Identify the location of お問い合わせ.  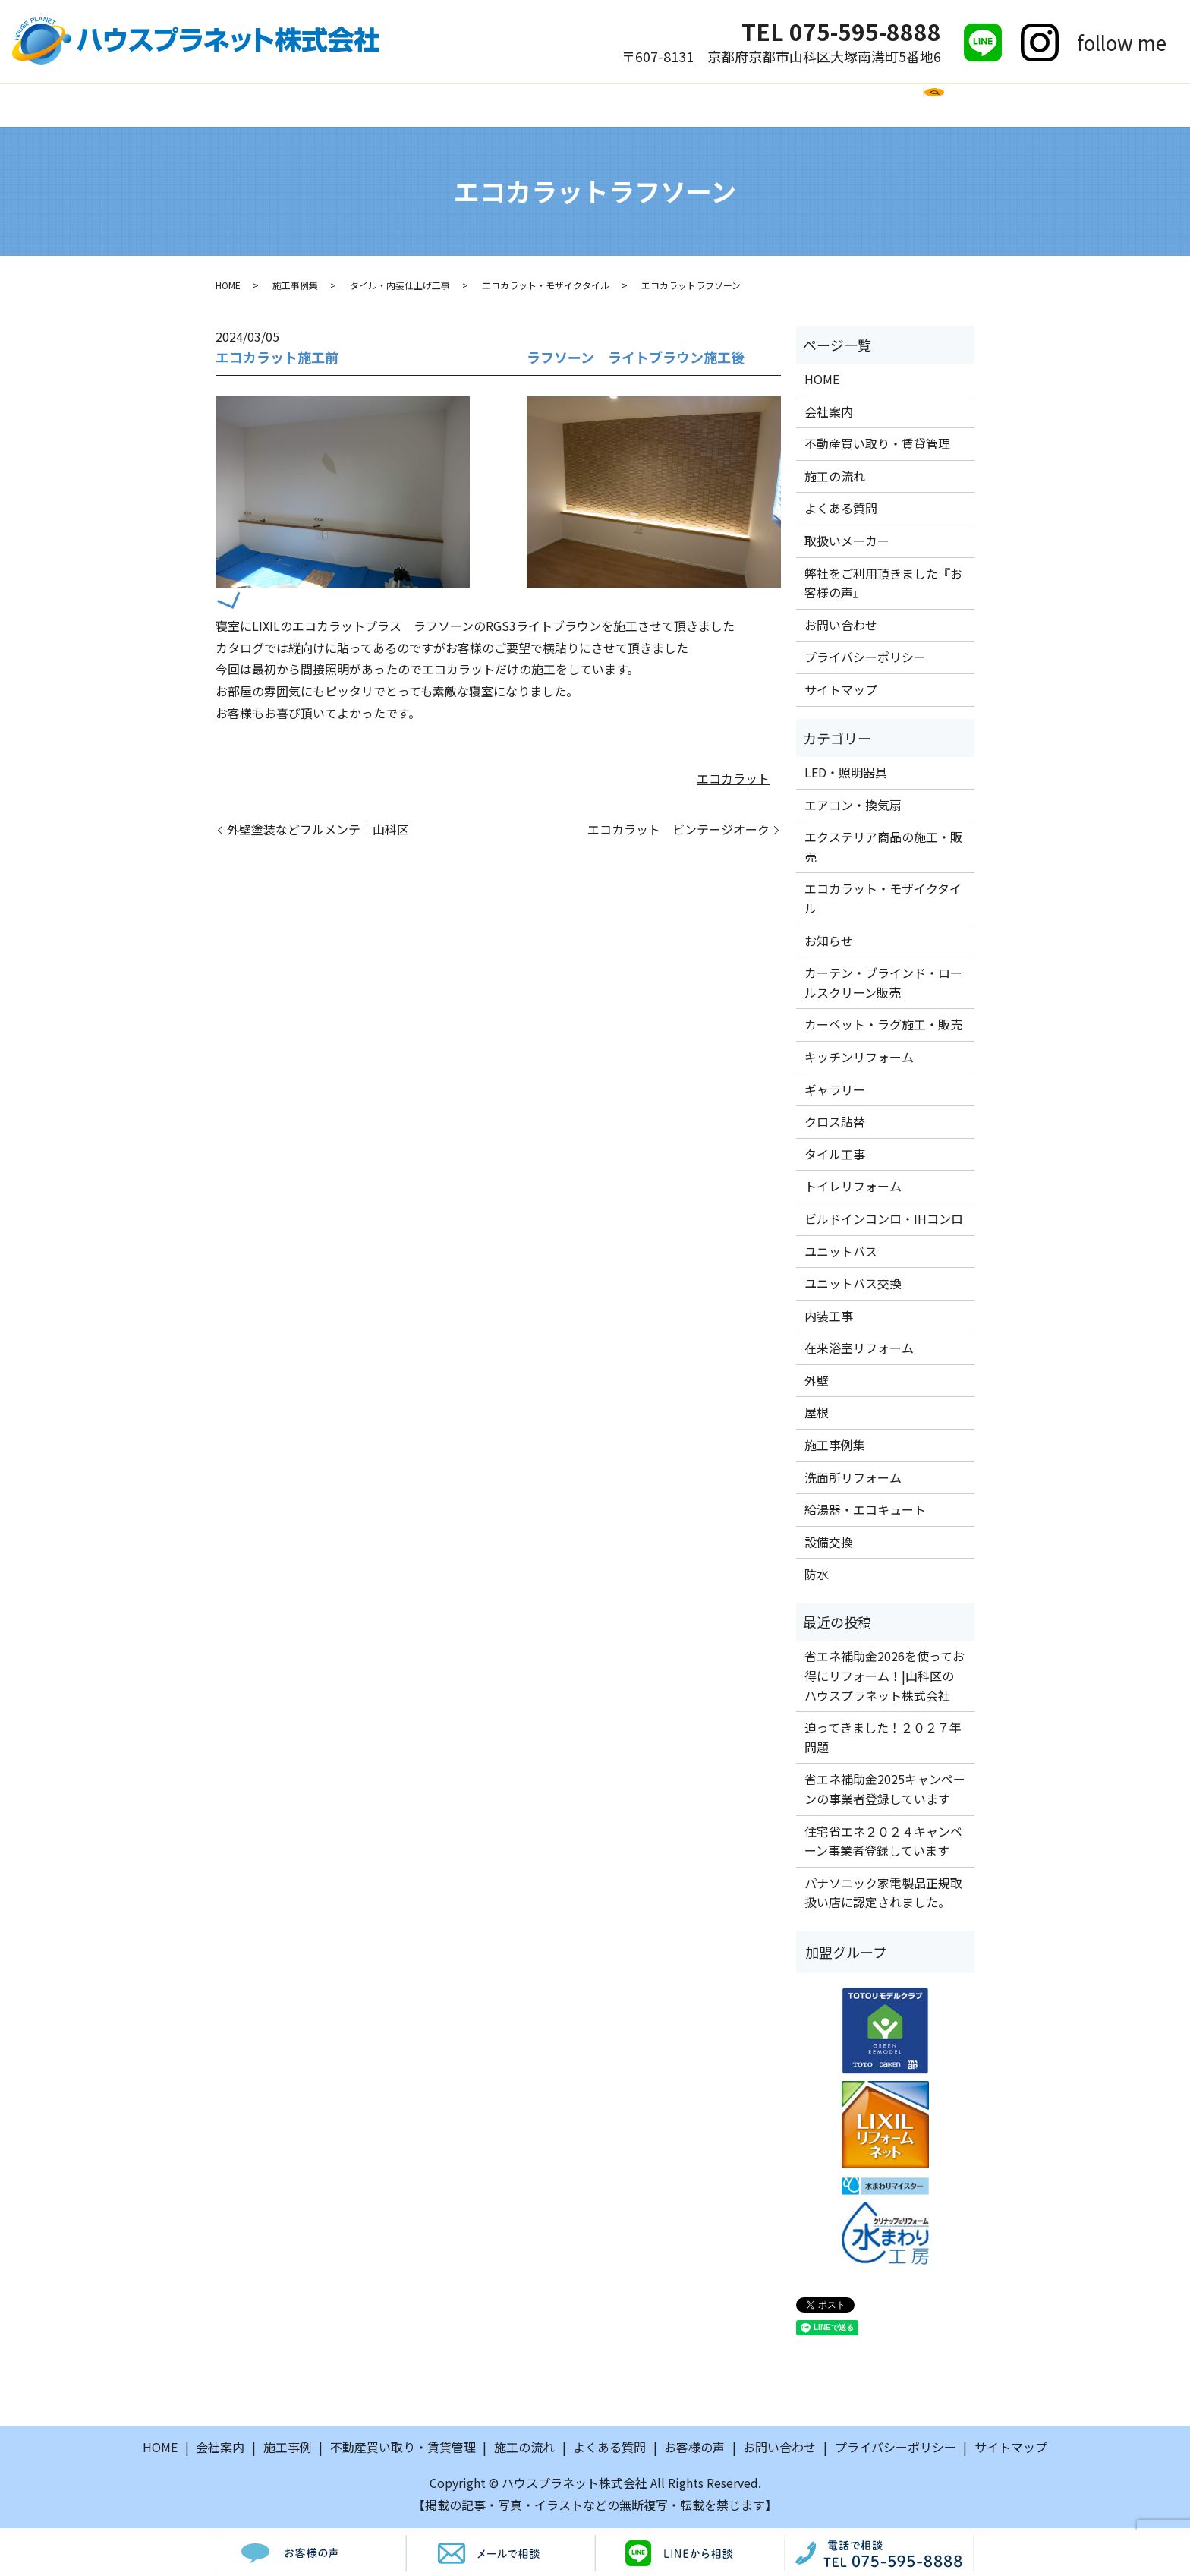
(892, 105).